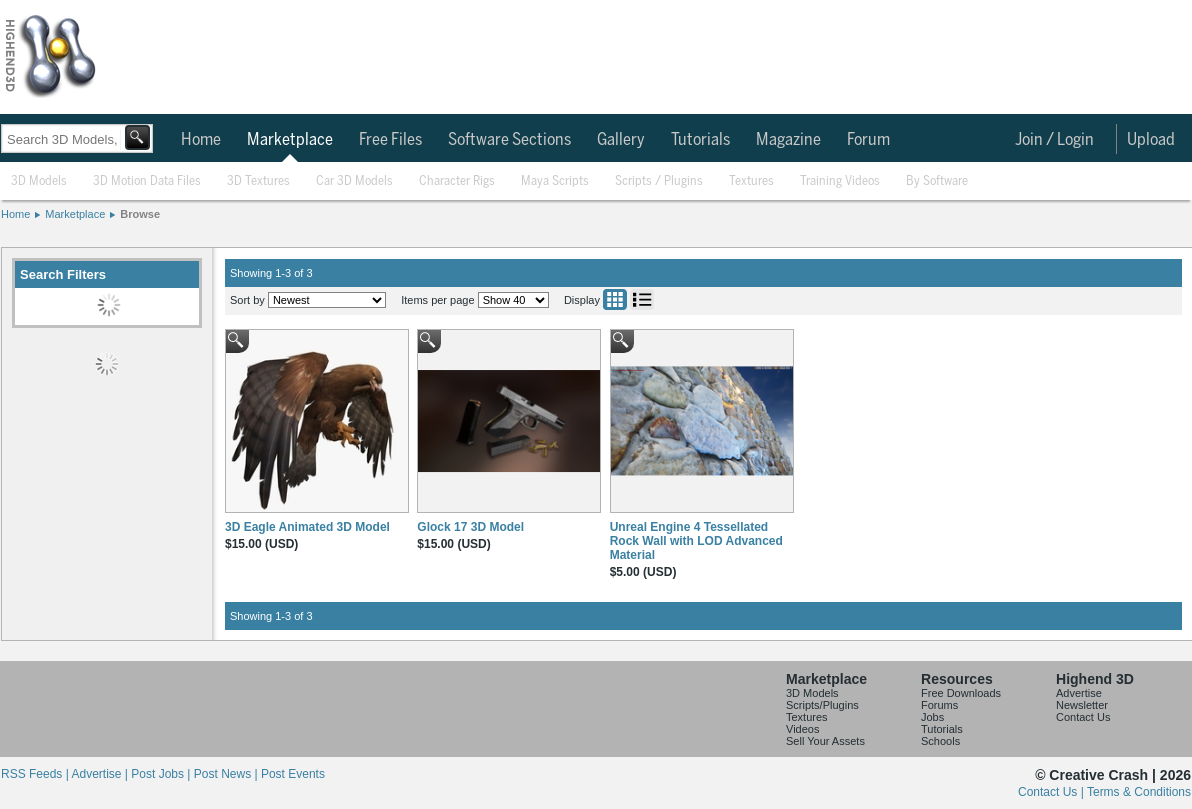  I want to click on Home, so click(201, 140).